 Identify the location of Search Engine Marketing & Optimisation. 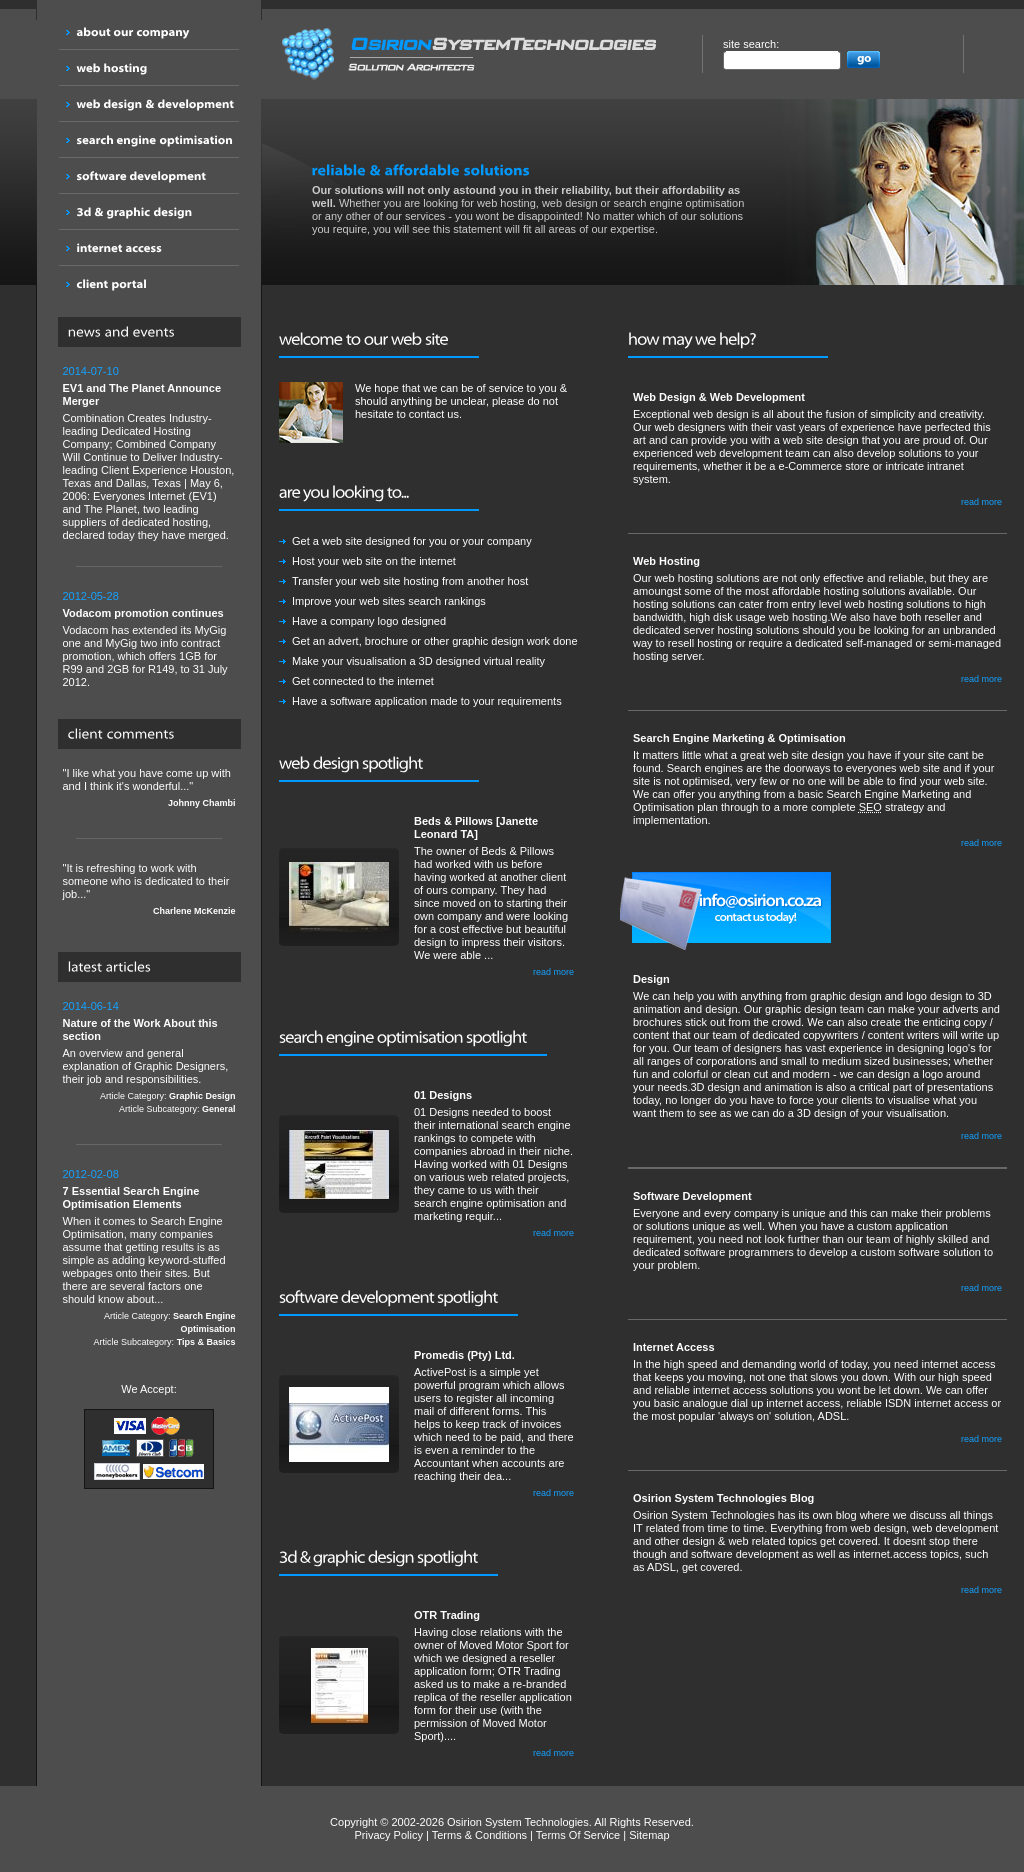
(739, 738).